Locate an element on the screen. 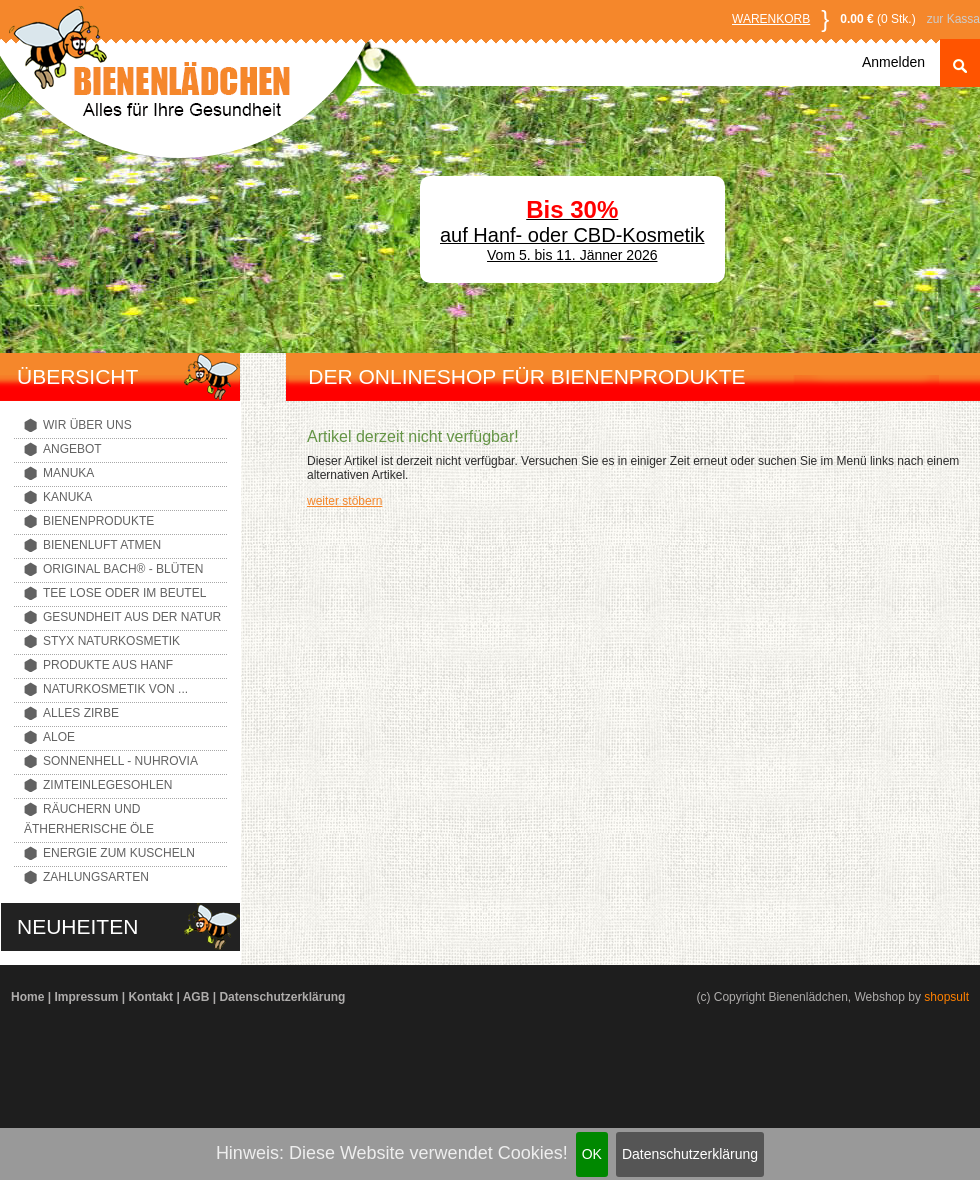 Image resolution: width=980 pixels, height=1180 pixels. Sonnenhell - Nuhrovia is located at coordinates (120, 761).